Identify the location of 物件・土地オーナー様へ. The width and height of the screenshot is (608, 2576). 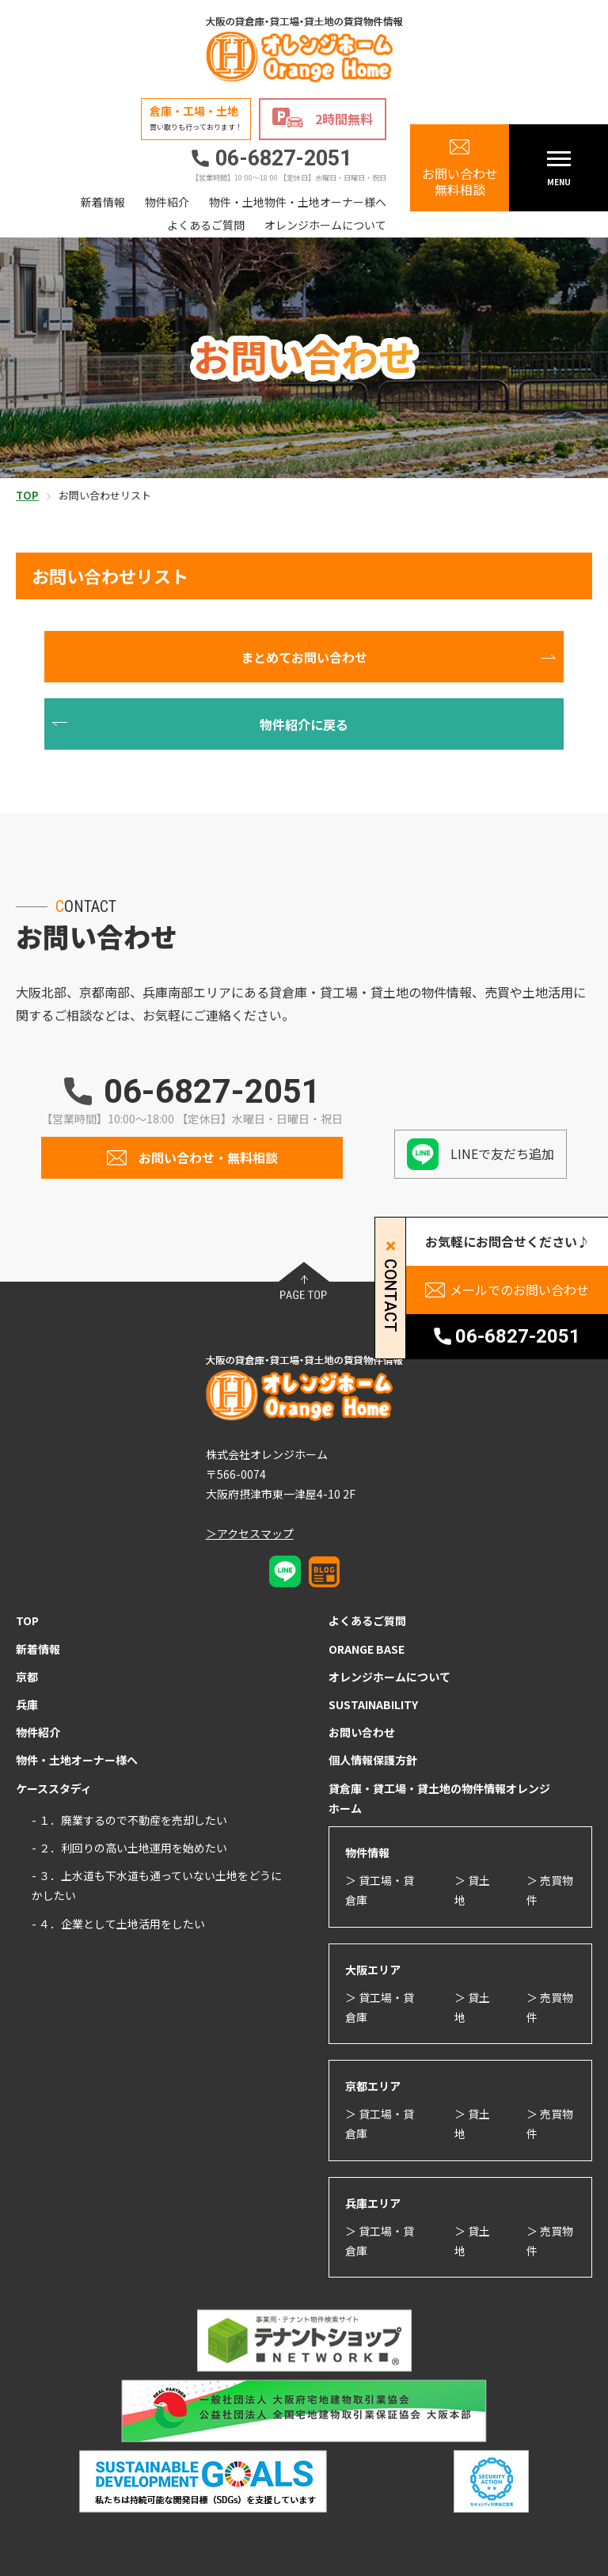
(77, 1760).